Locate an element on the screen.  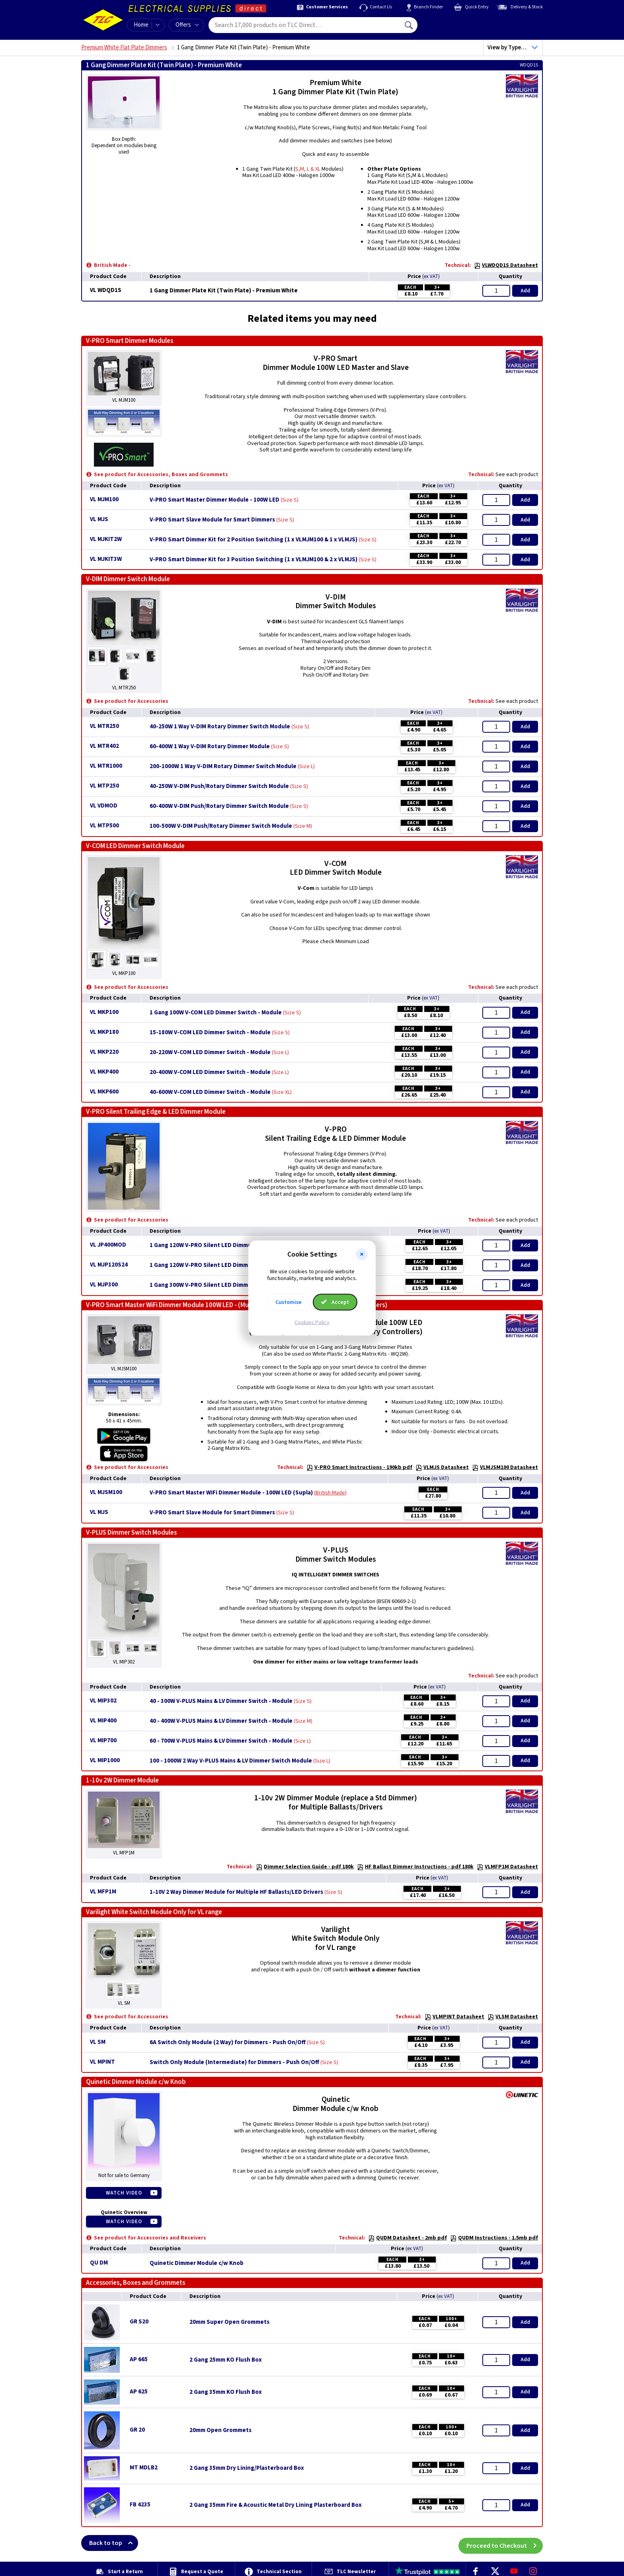
2 Gang 35mm Fire & Acoustic Metal Dry Lining Plasterboard Box is located at coordinates (275, 2505).